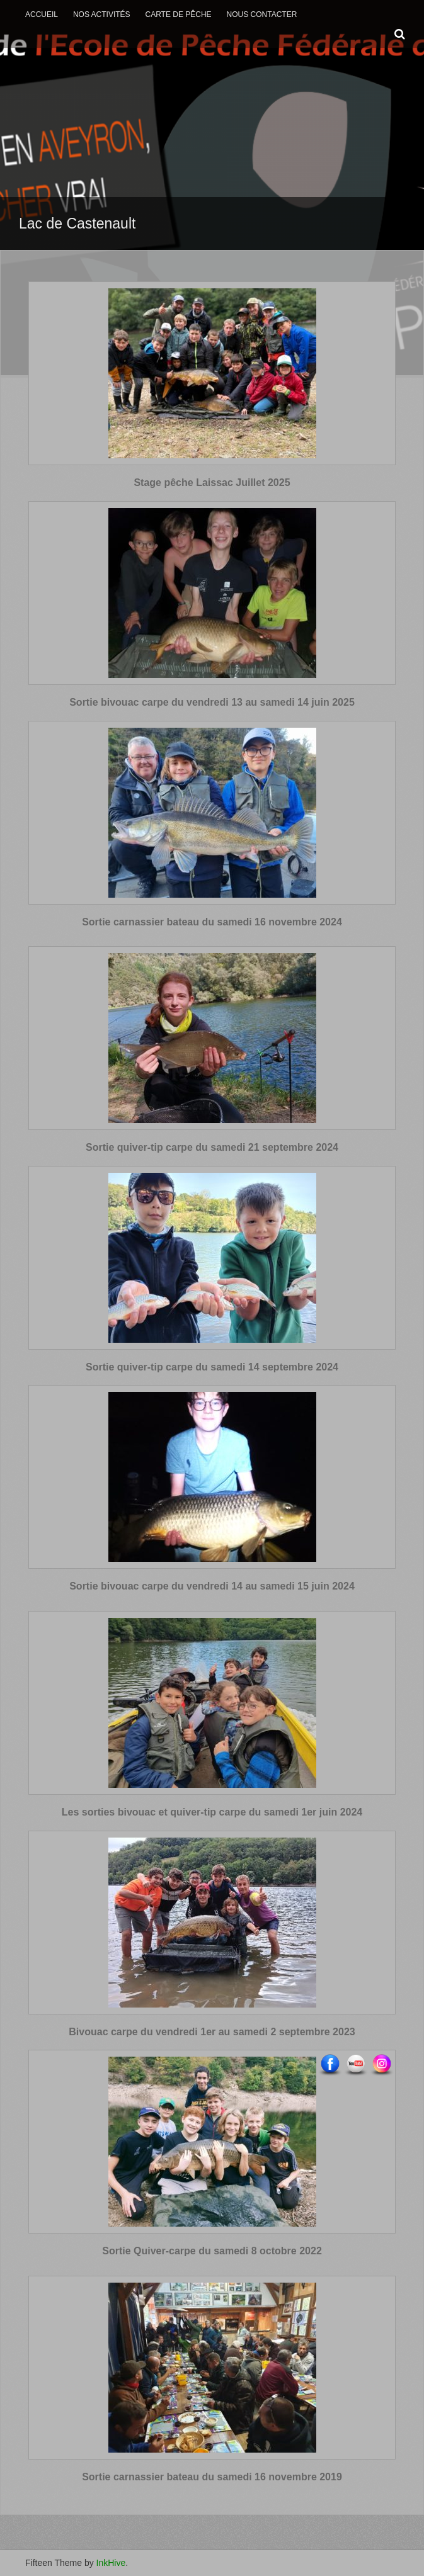 Image resolution: width=424 pixels, height=2576 pixels. What do you see at coordinates (212, 1586) in the screenshot?
I see `Sortie bivouac carpe du vendredi 14 au samedi 15 juin 2024` at bounding box center [212, 1586].